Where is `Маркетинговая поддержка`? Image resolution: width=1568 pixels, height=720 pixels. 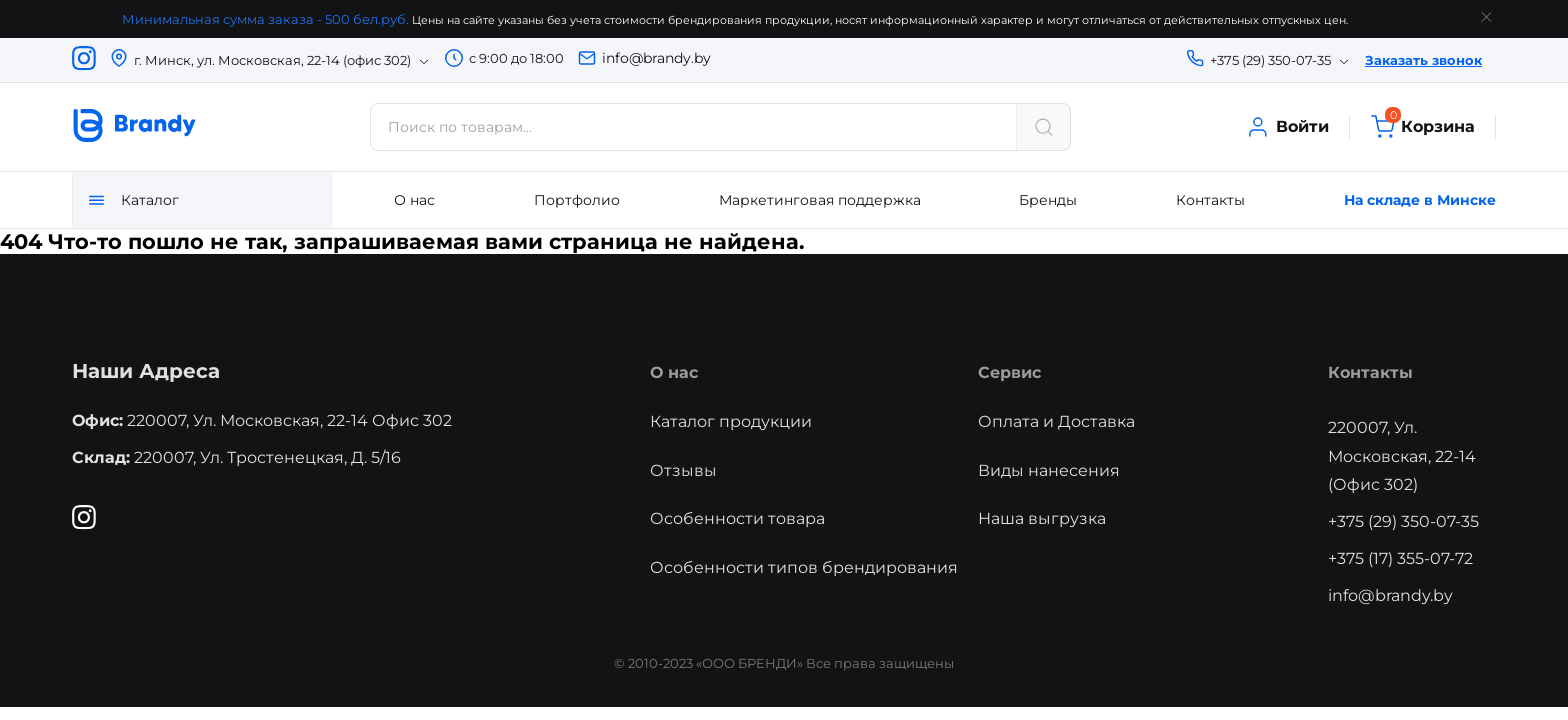 Маркетинговая поддержка is located at coordinates (820, 200).